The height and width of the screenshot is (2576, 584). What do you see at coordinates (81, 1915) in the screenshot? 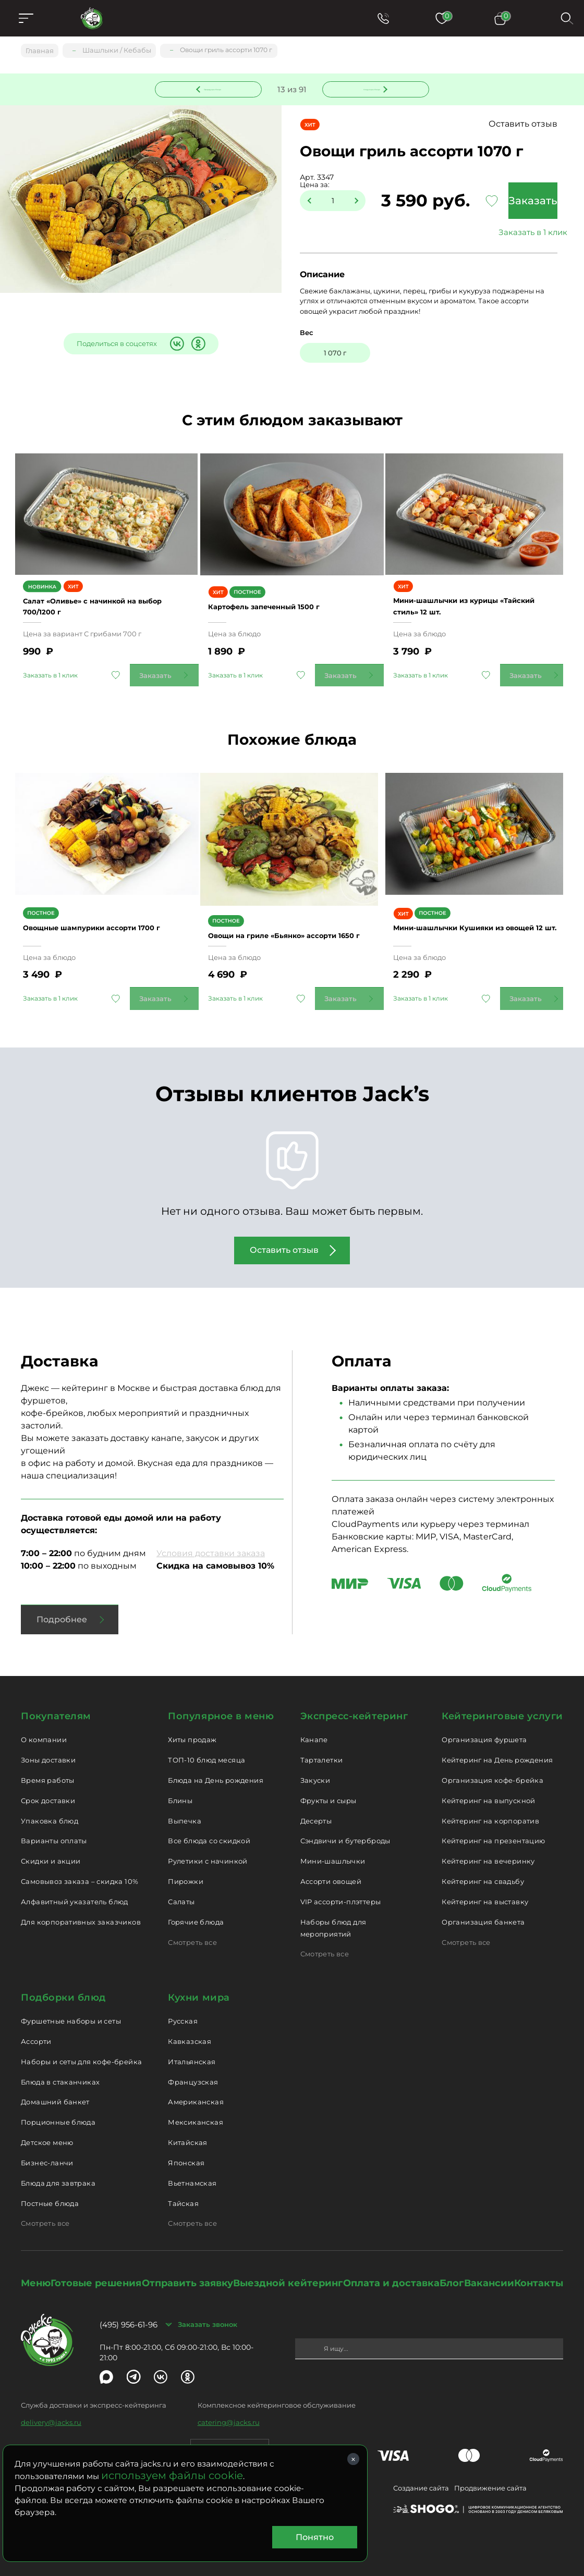
I see `Для корпоративных заказчиков` at bounding box center [81, 1915].